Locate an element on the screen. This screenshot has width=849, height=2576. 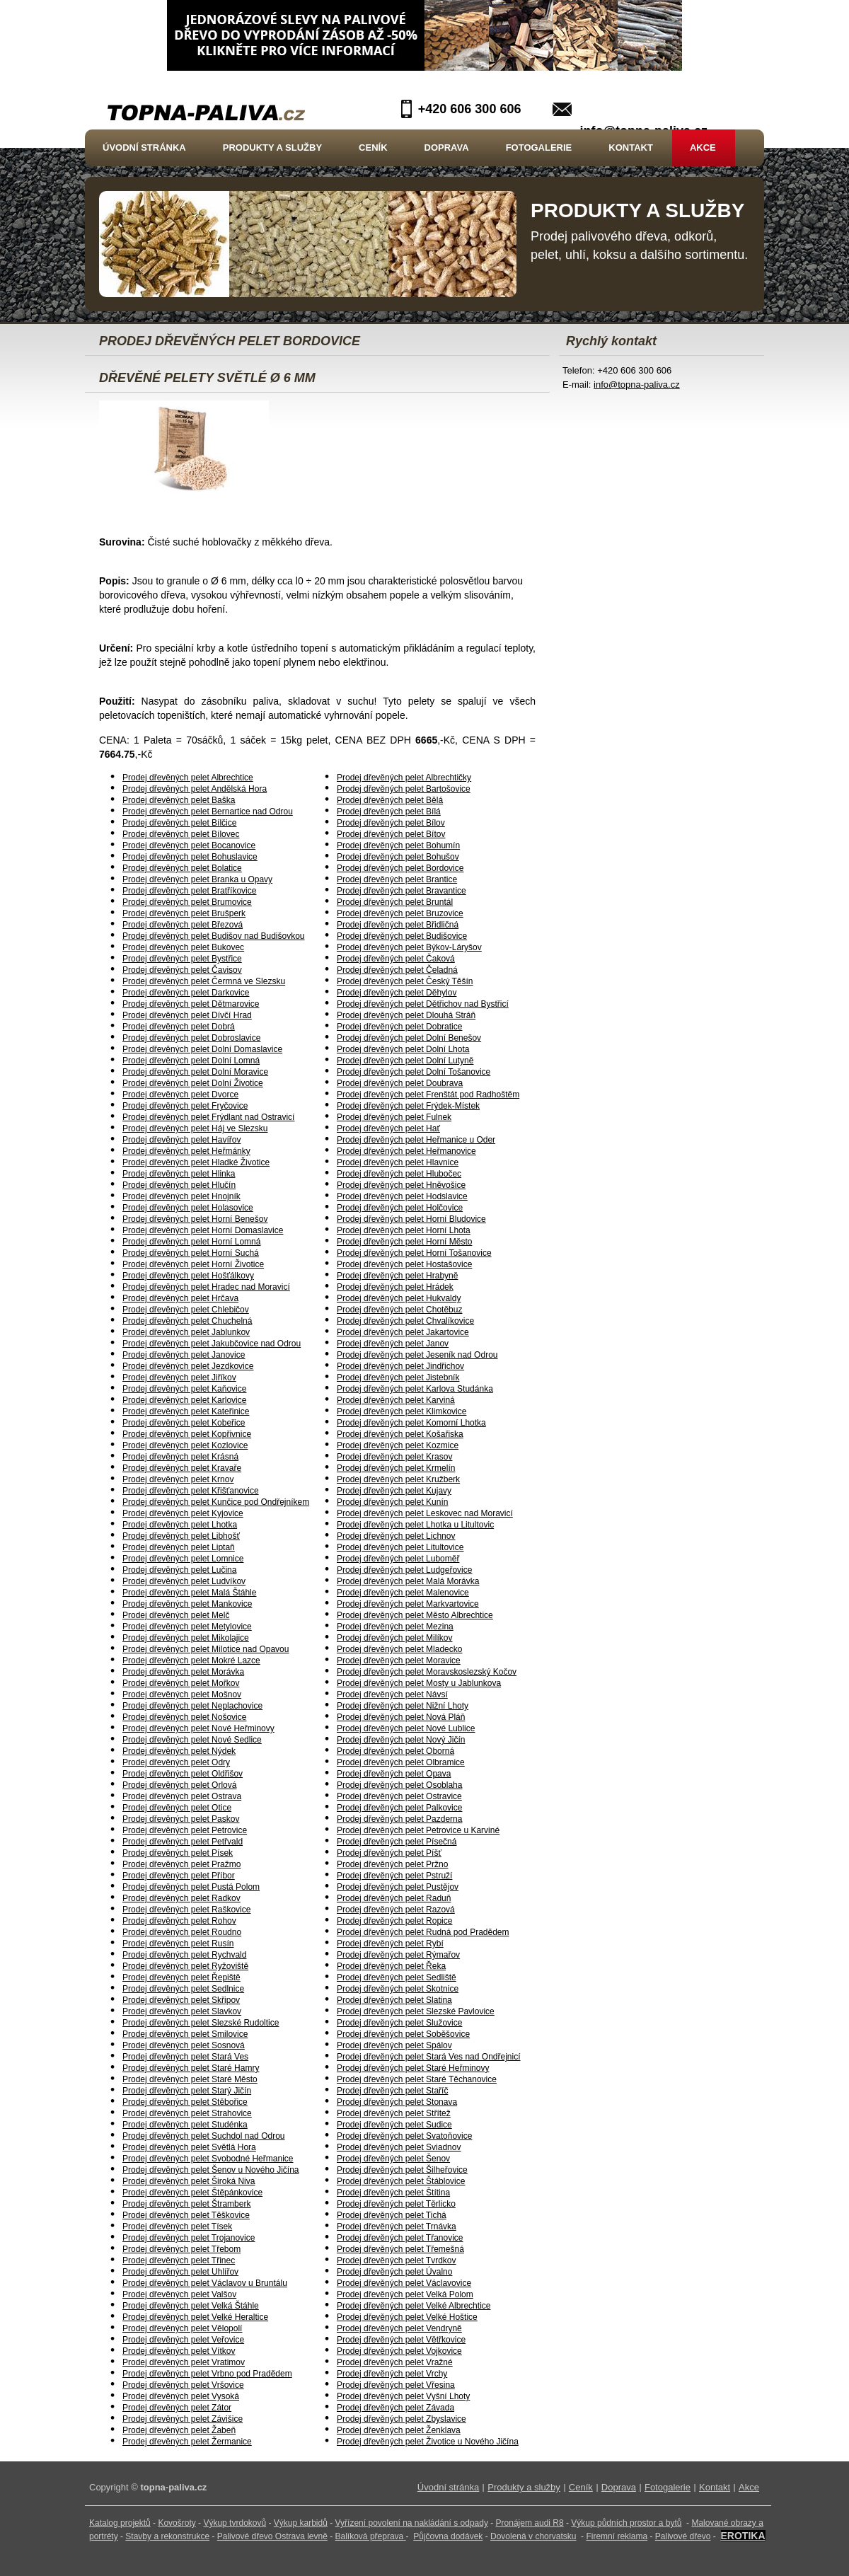
Prodej dřevěných pelet Bílá is located at coordinates (389, 811).